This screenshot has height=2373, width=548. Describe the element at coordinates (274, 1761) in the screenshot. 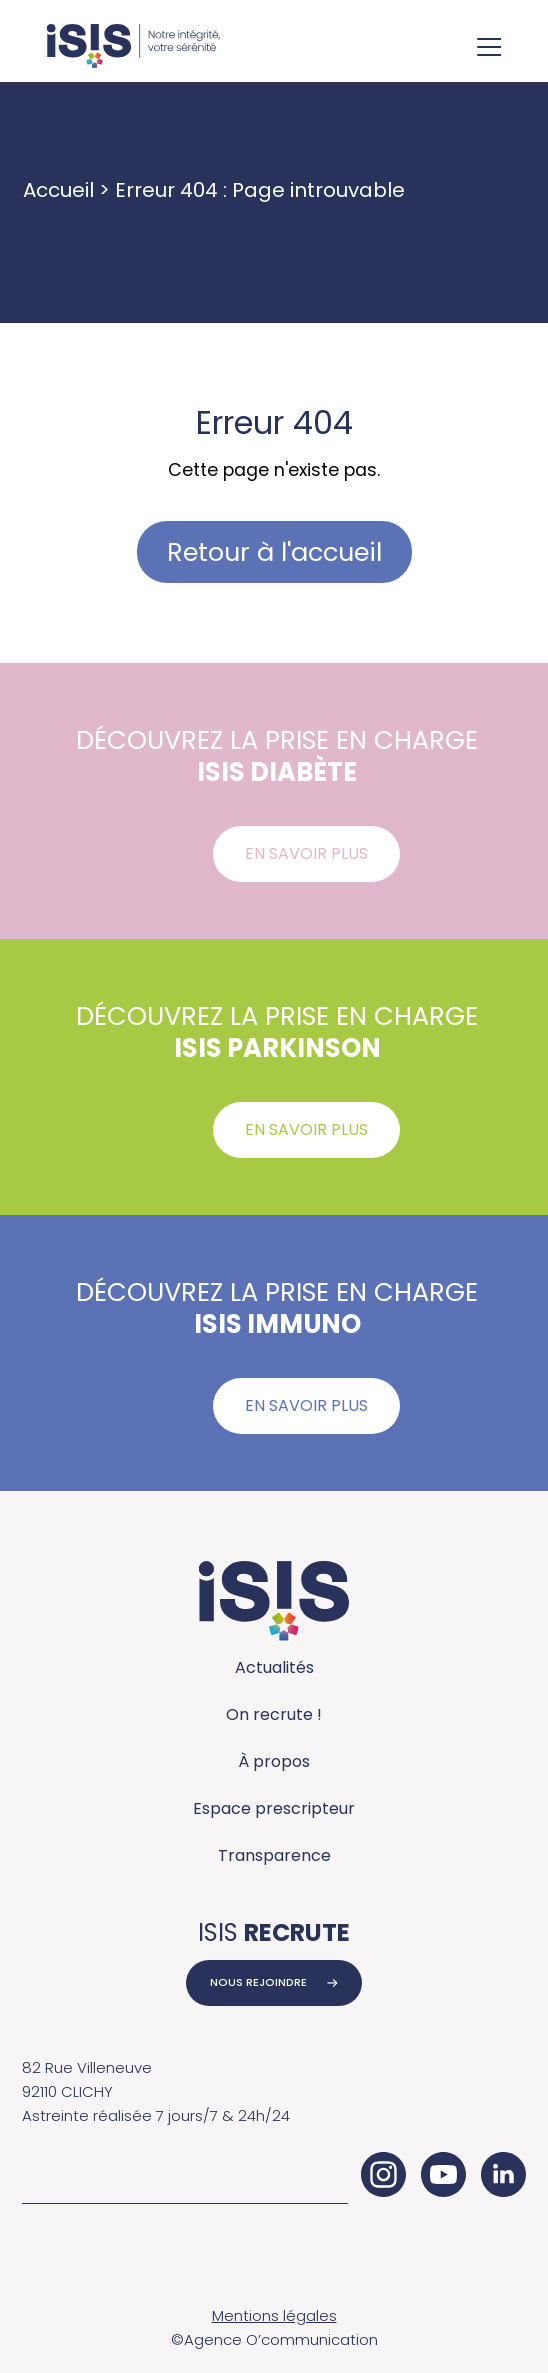

I see `À propos` at that location.